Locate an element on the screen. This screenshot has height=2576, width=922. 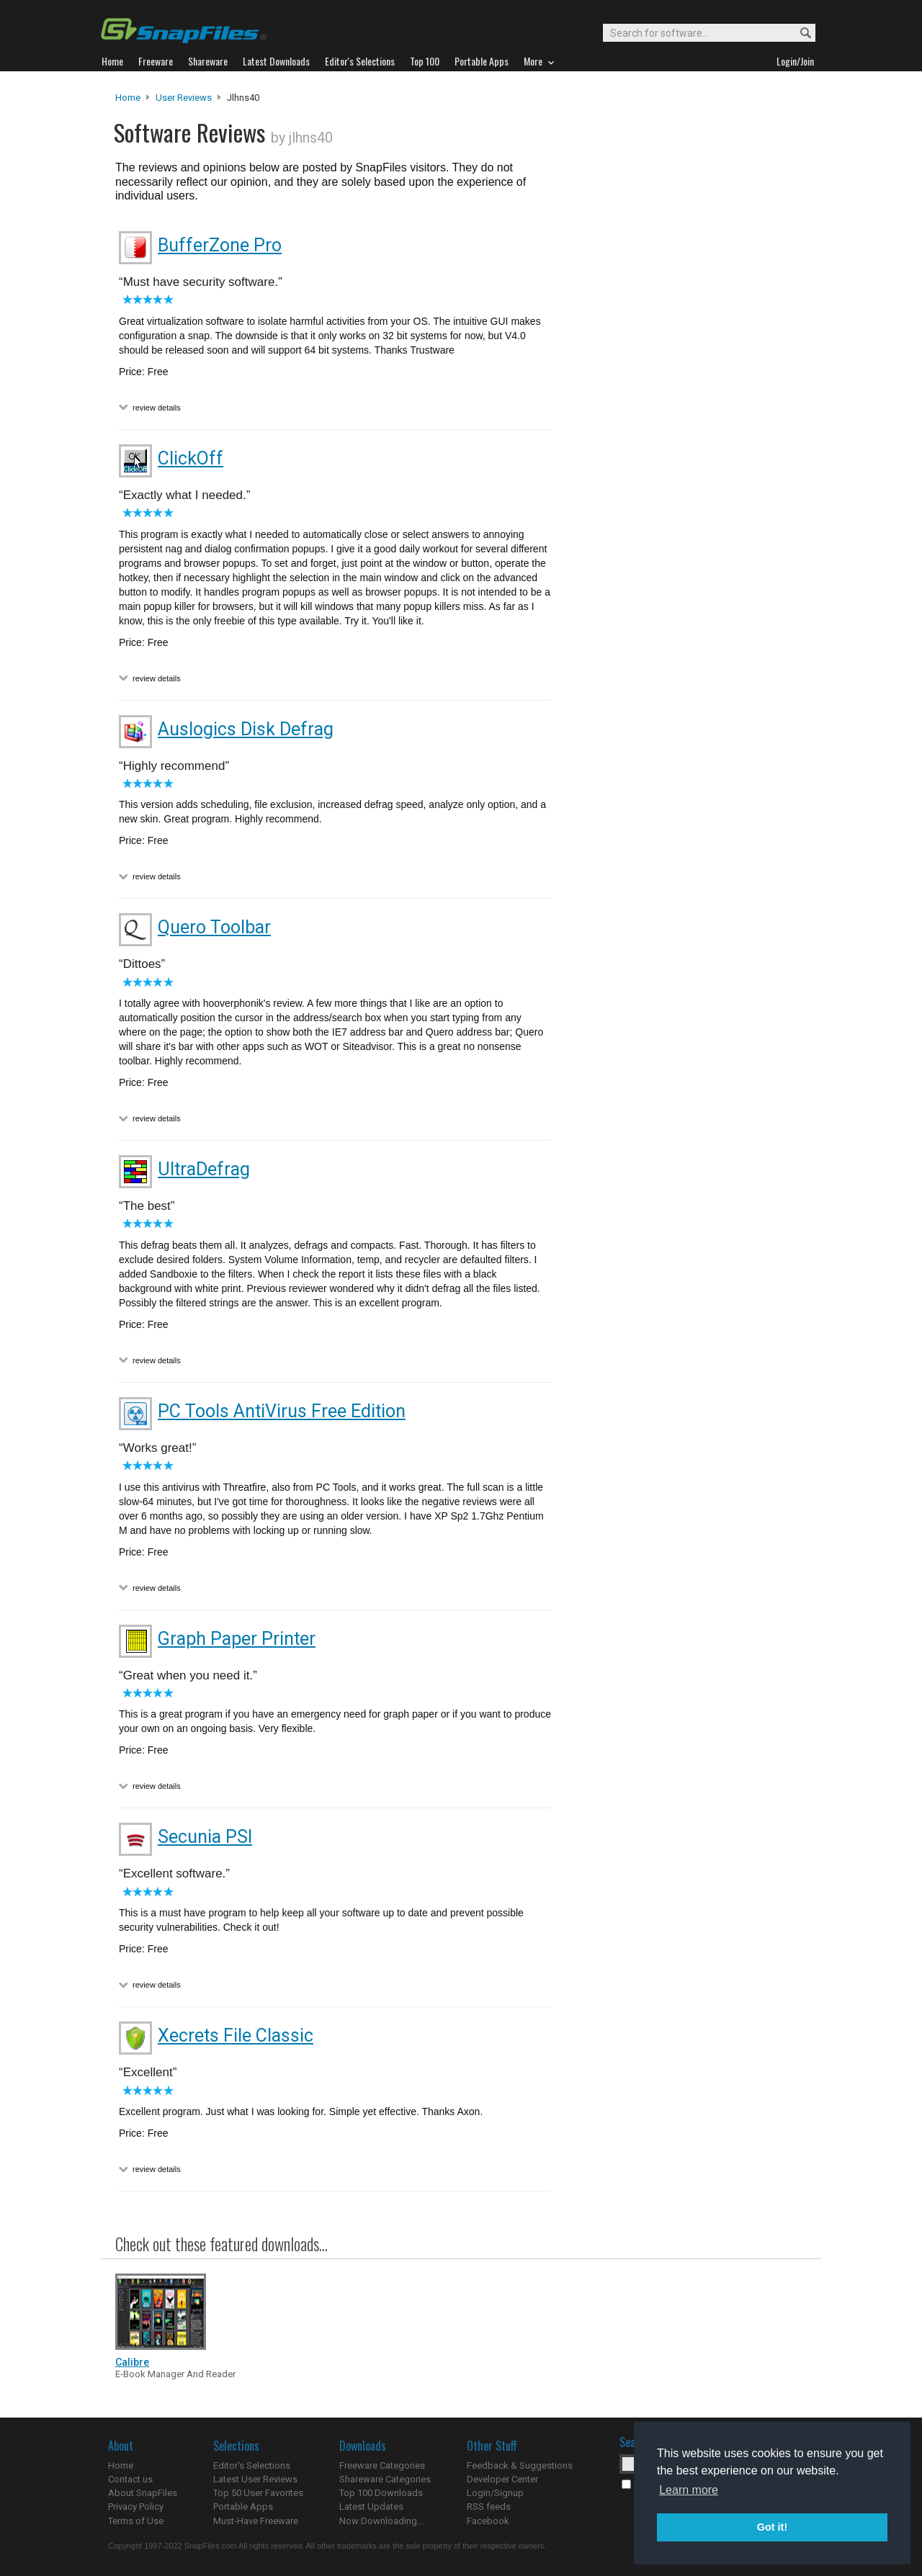
Shareware Categories is located at coordinates (385, 2479).